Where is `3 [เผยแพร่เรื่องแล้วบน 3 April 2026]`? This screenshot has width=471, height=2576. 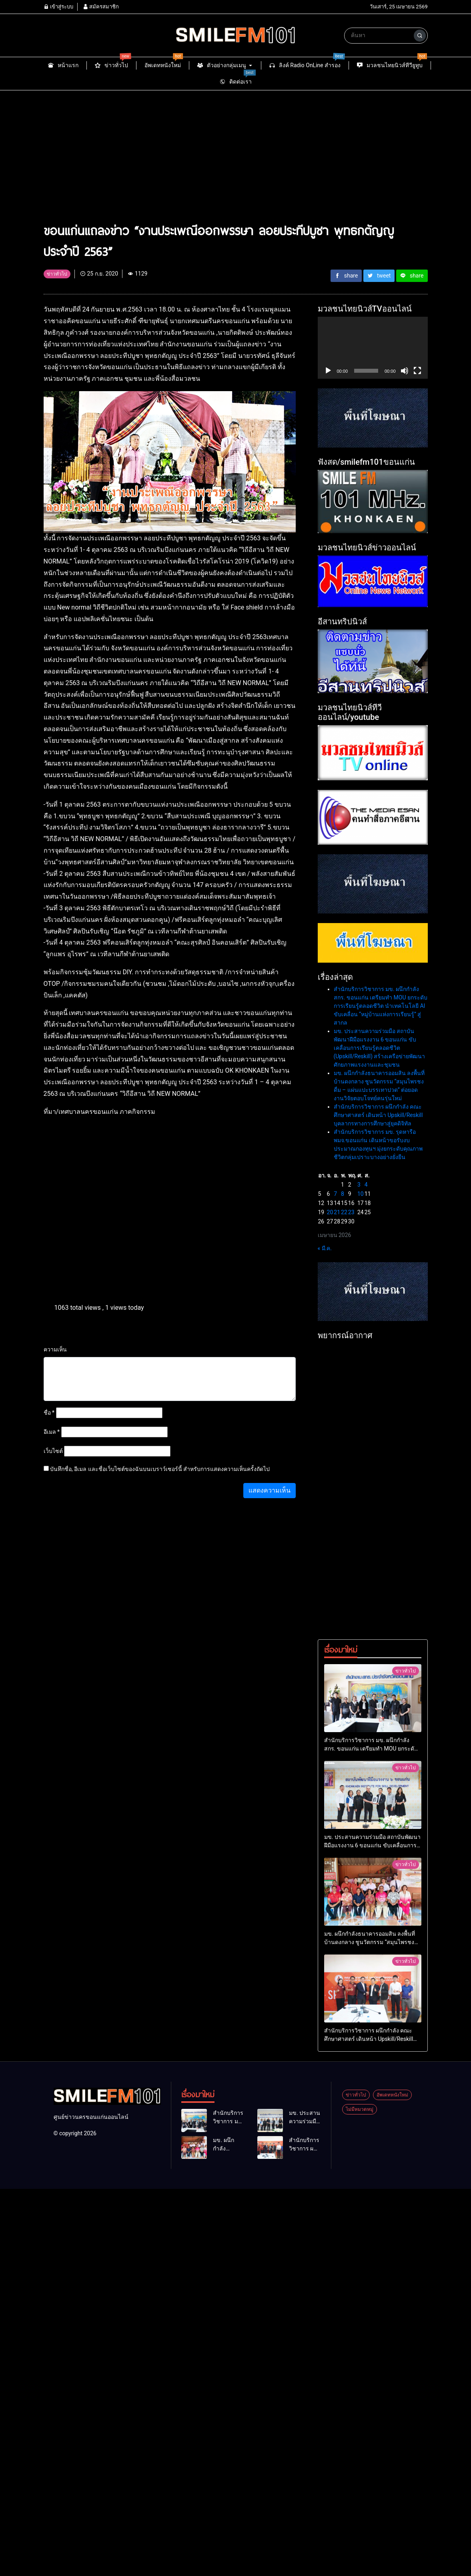
3 [เผยแพร่เรื่องแล้วบน 3 April 2026] is located at coordinates (359, 1184).